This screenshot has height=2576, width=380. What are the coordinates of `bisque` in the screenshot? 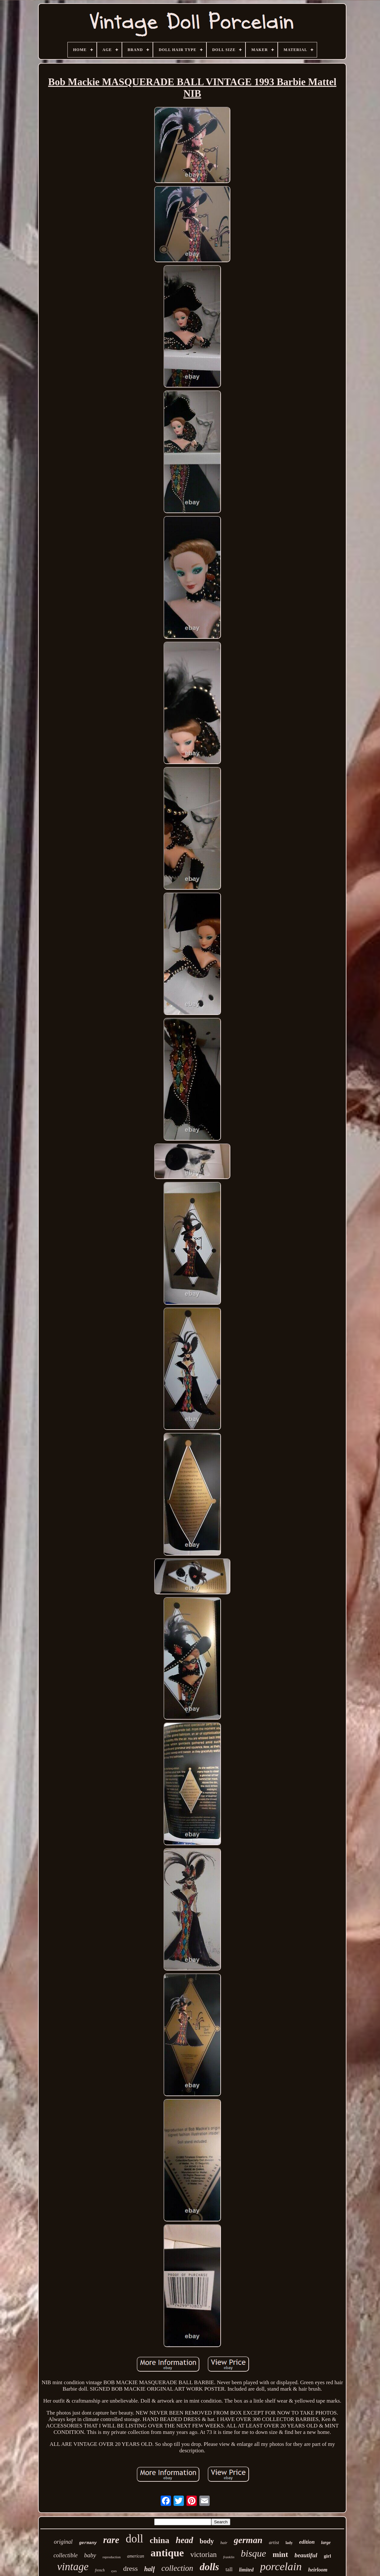 It's located at (253, 2553).